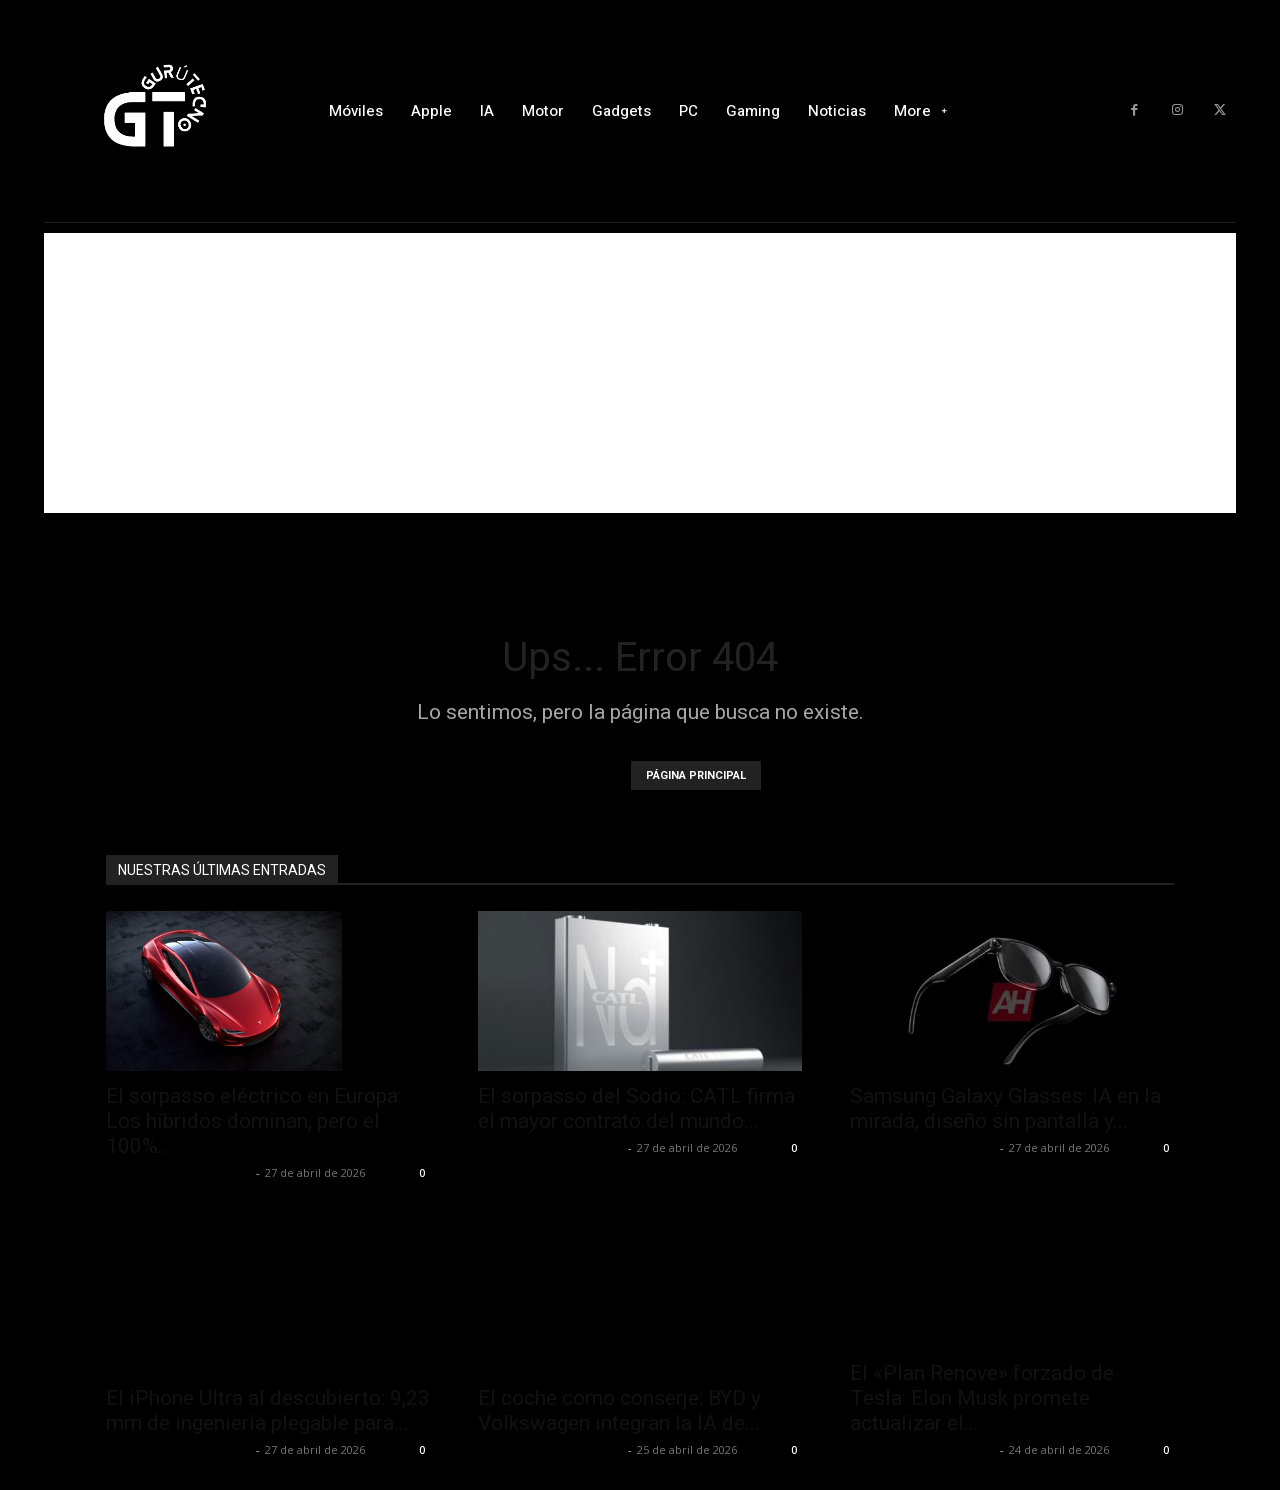 Image resolution: width=1280 pixels, height=1490 pixels. Describe the element at coordinates (178, 1172) in the screenshot. I see `Alfredo Santiago Martín` at that location.